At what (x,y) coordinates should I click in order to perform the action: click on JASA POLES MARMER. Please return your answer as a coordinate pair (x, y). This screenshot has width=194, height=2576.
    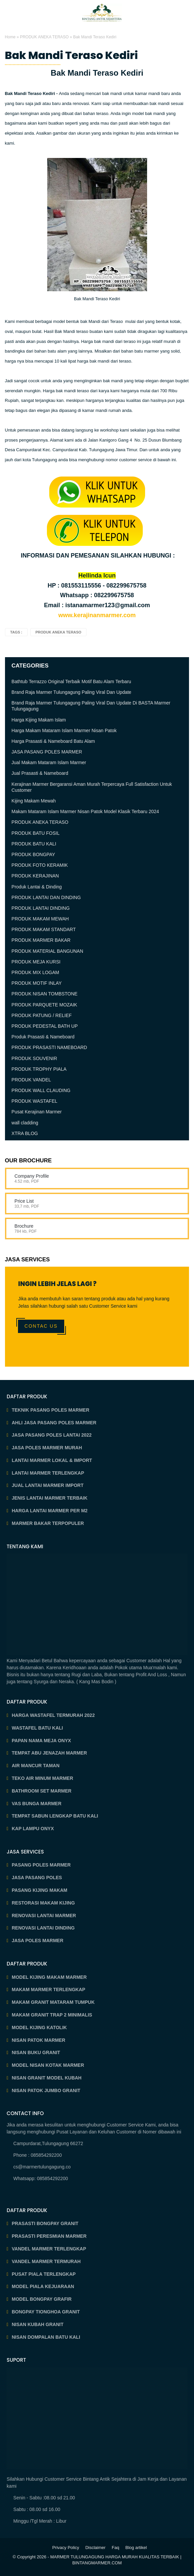
    Looking at the image, I should click on (37, 1940).